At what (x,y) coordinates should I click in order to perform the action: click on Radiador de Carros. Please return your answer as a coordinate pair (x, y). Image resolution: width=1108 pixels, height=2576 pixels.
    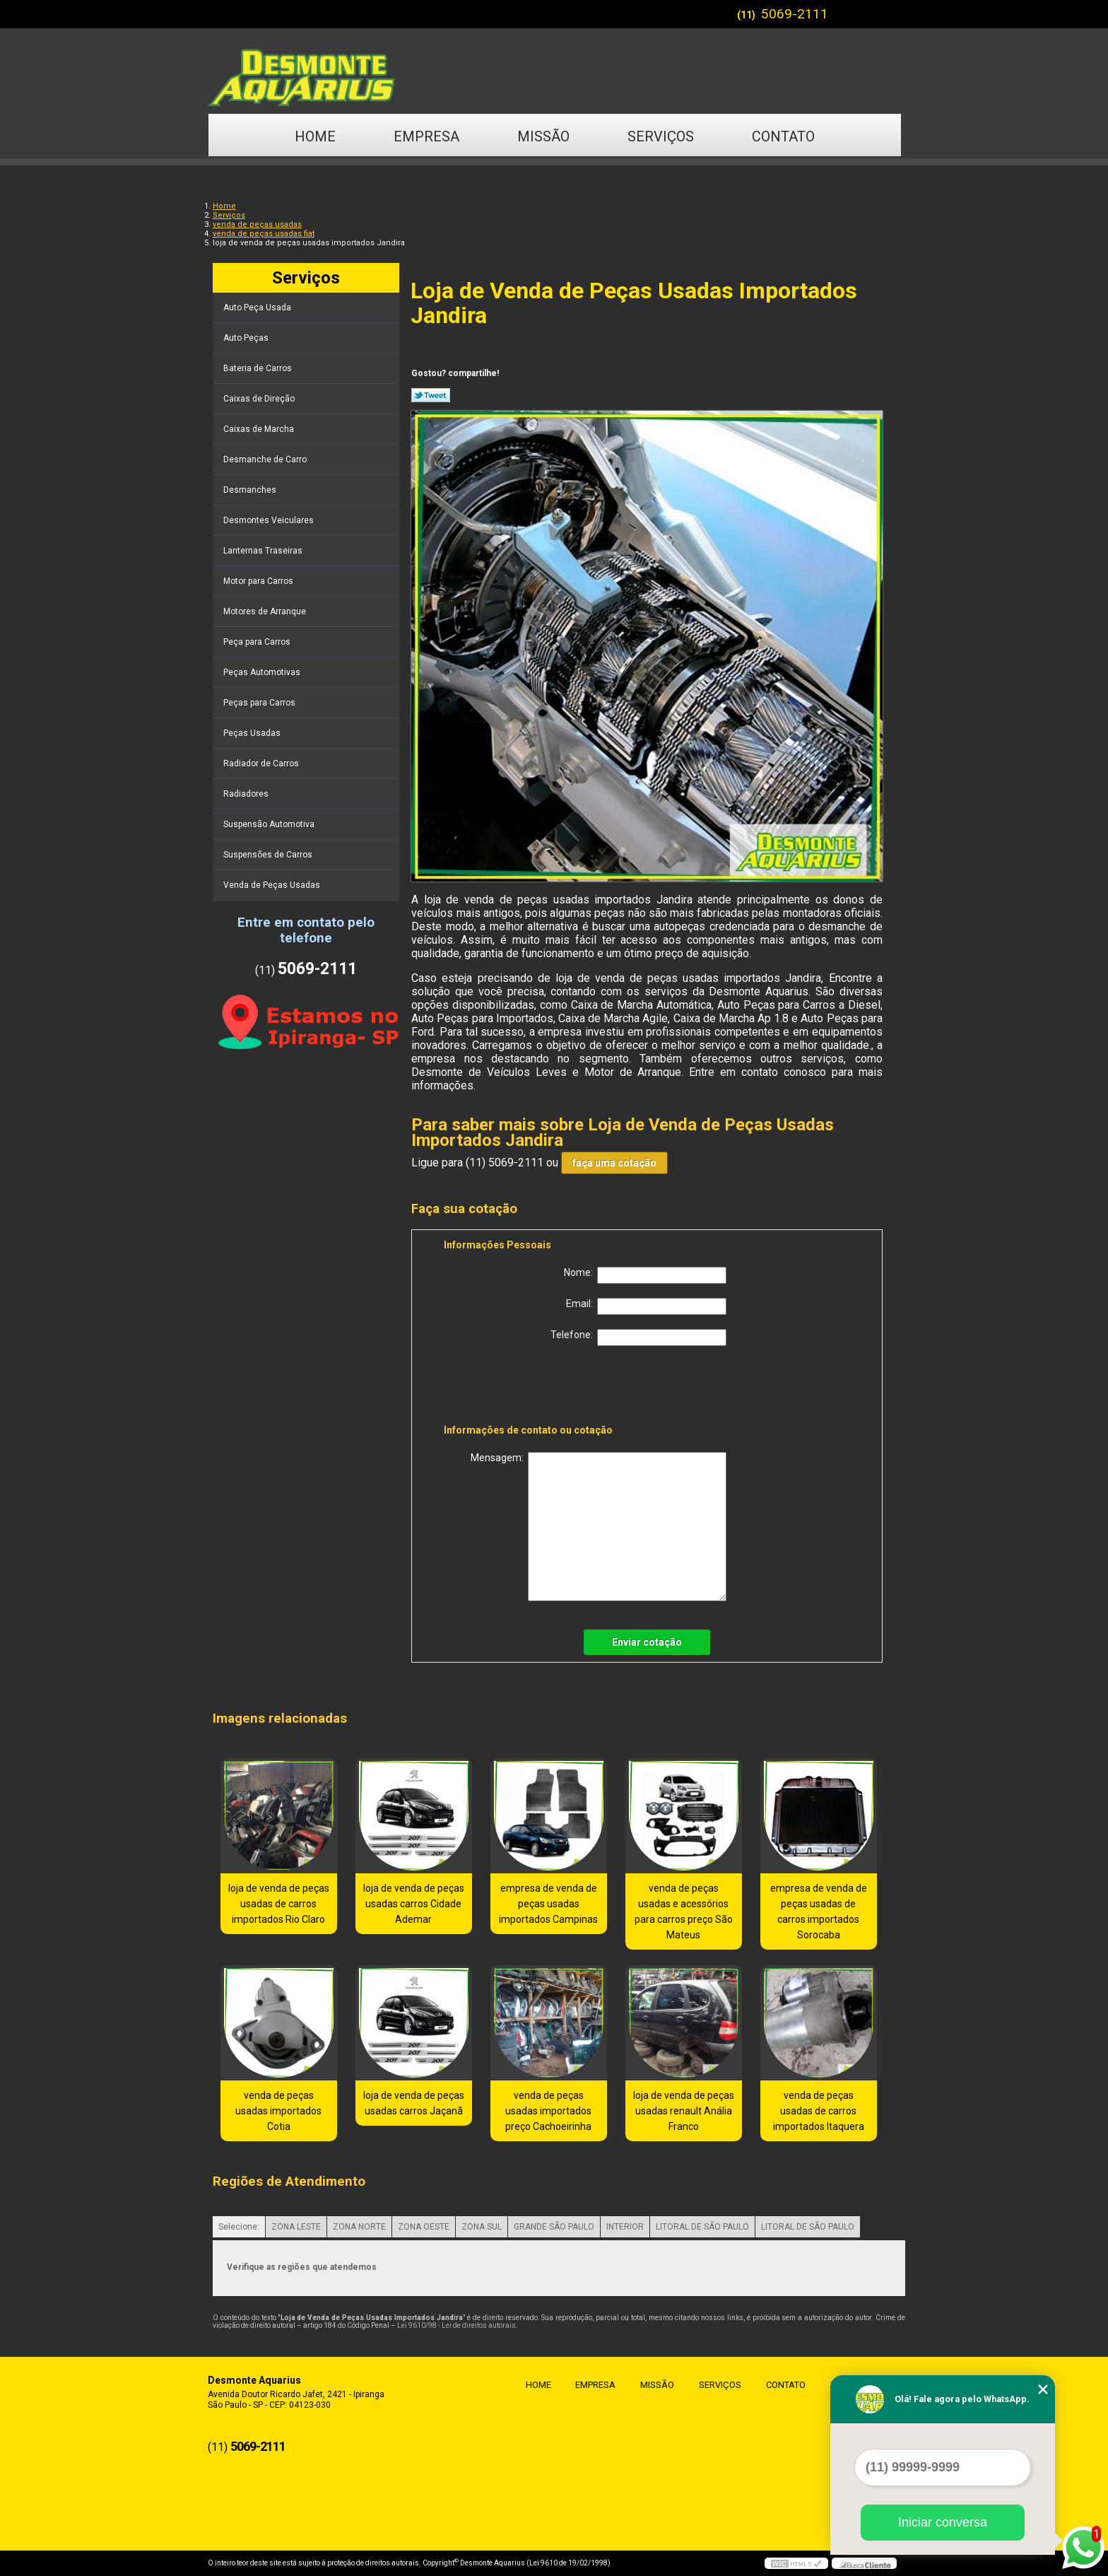
    Looking at the image, I should click on (262, 763).